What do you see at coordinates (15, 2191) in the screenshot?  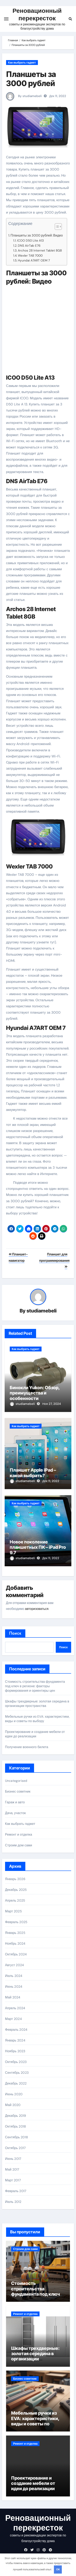 I see `Февраль 2017` at bounding box center [15, 2191].